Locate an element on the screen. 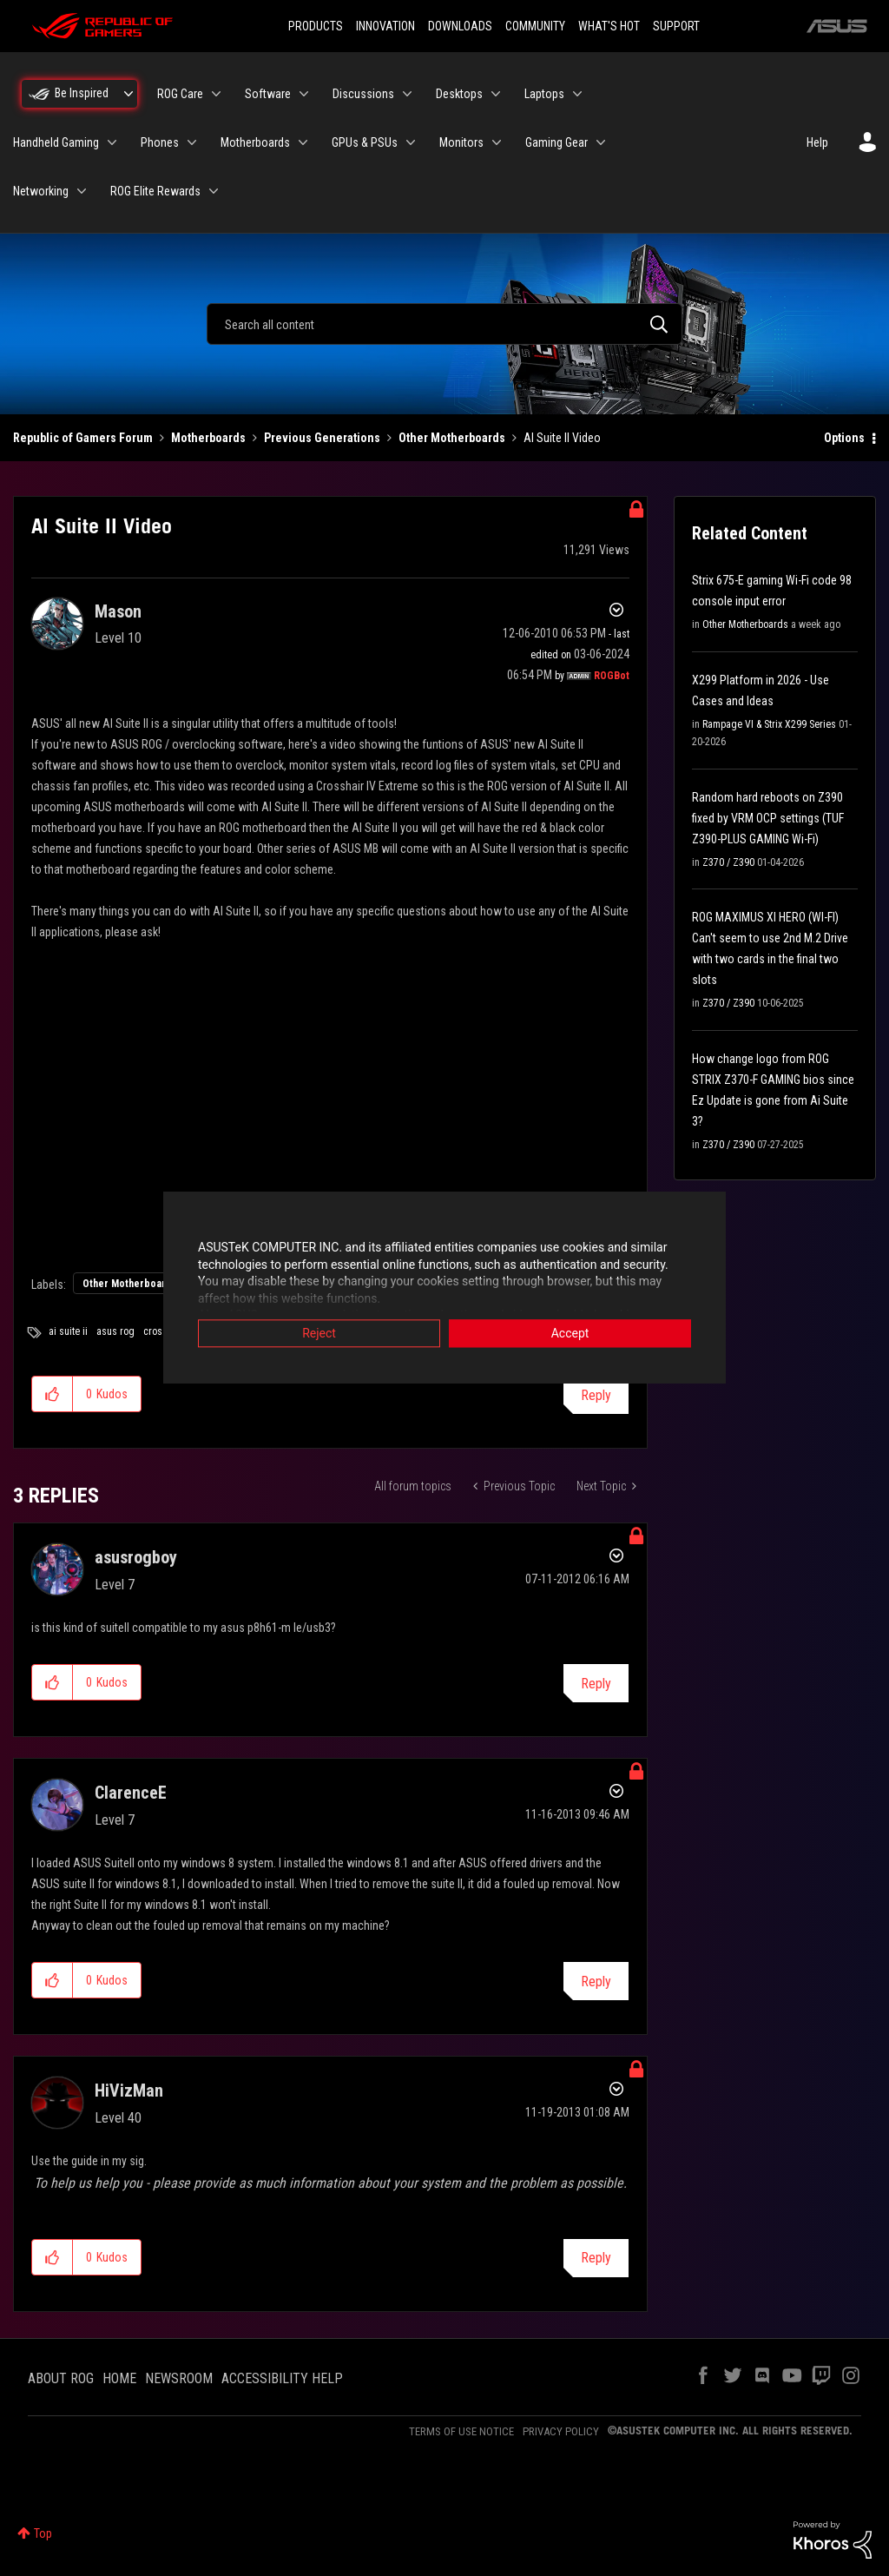 The width and height of the screenshot is (889, 2576). Reply [Reply to AI Suite II Video post] is located at coordinates (596, 1395).